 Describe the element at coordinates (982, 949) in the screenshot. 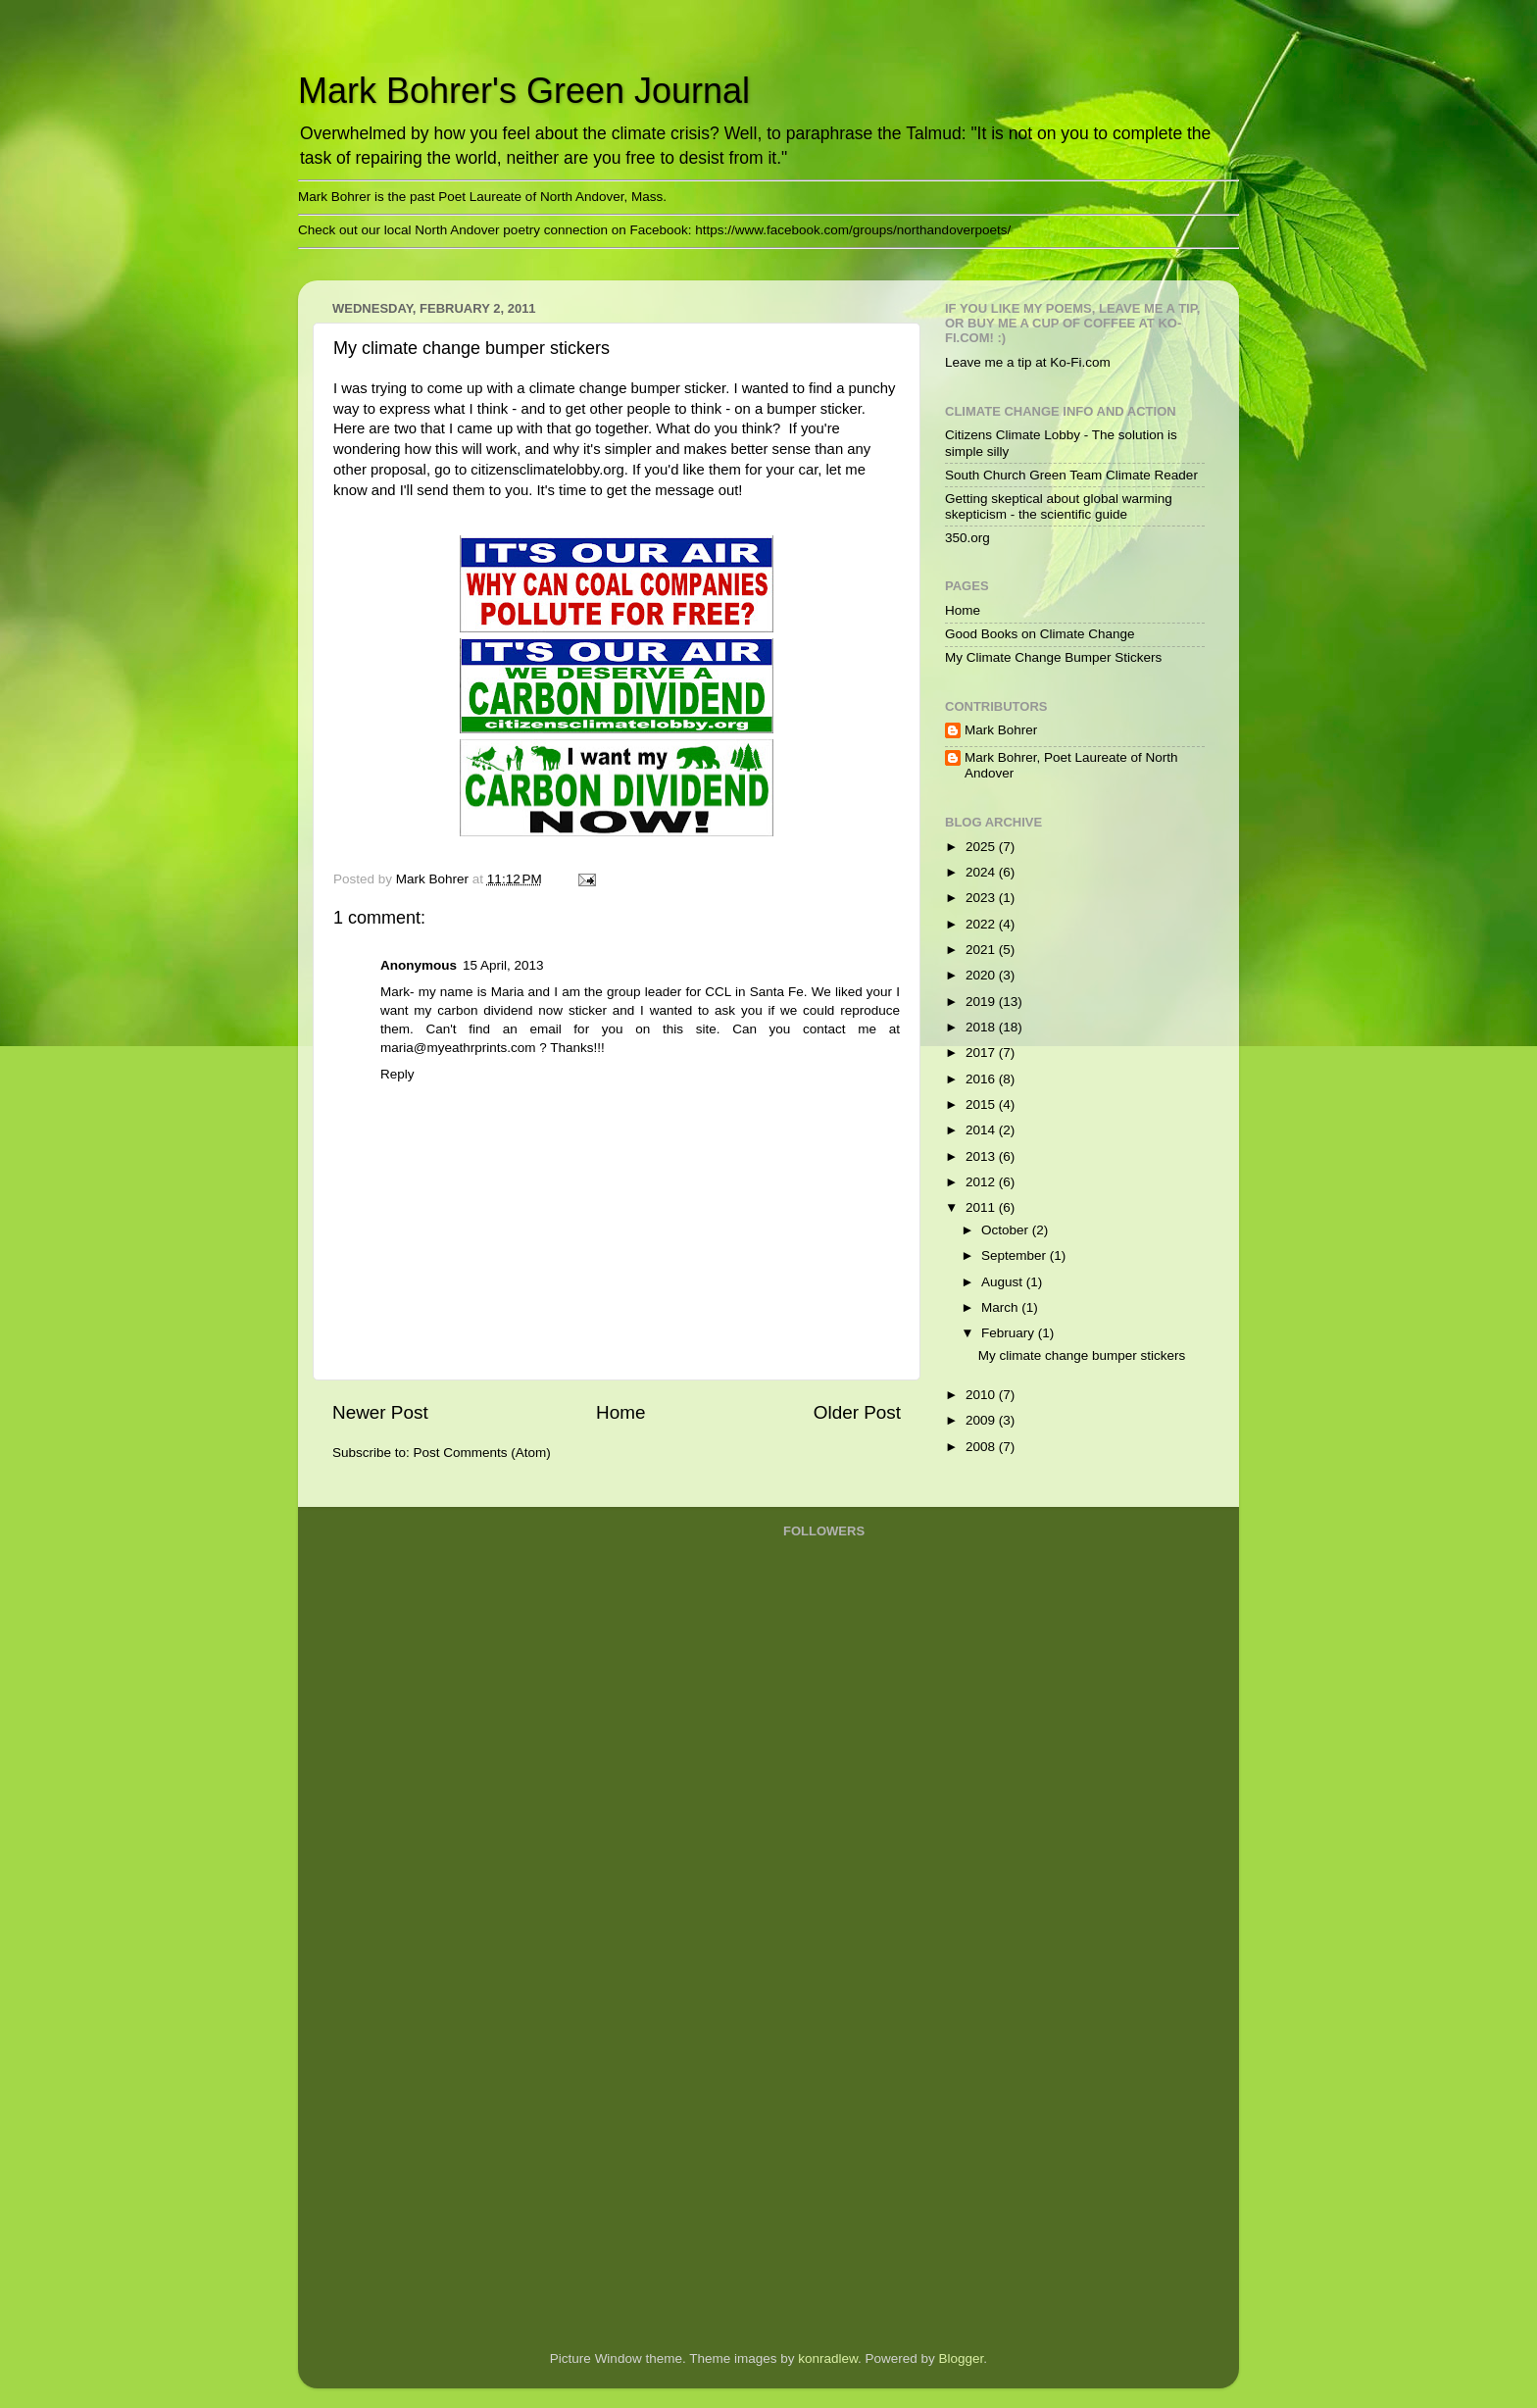

I see `2021` at that location.